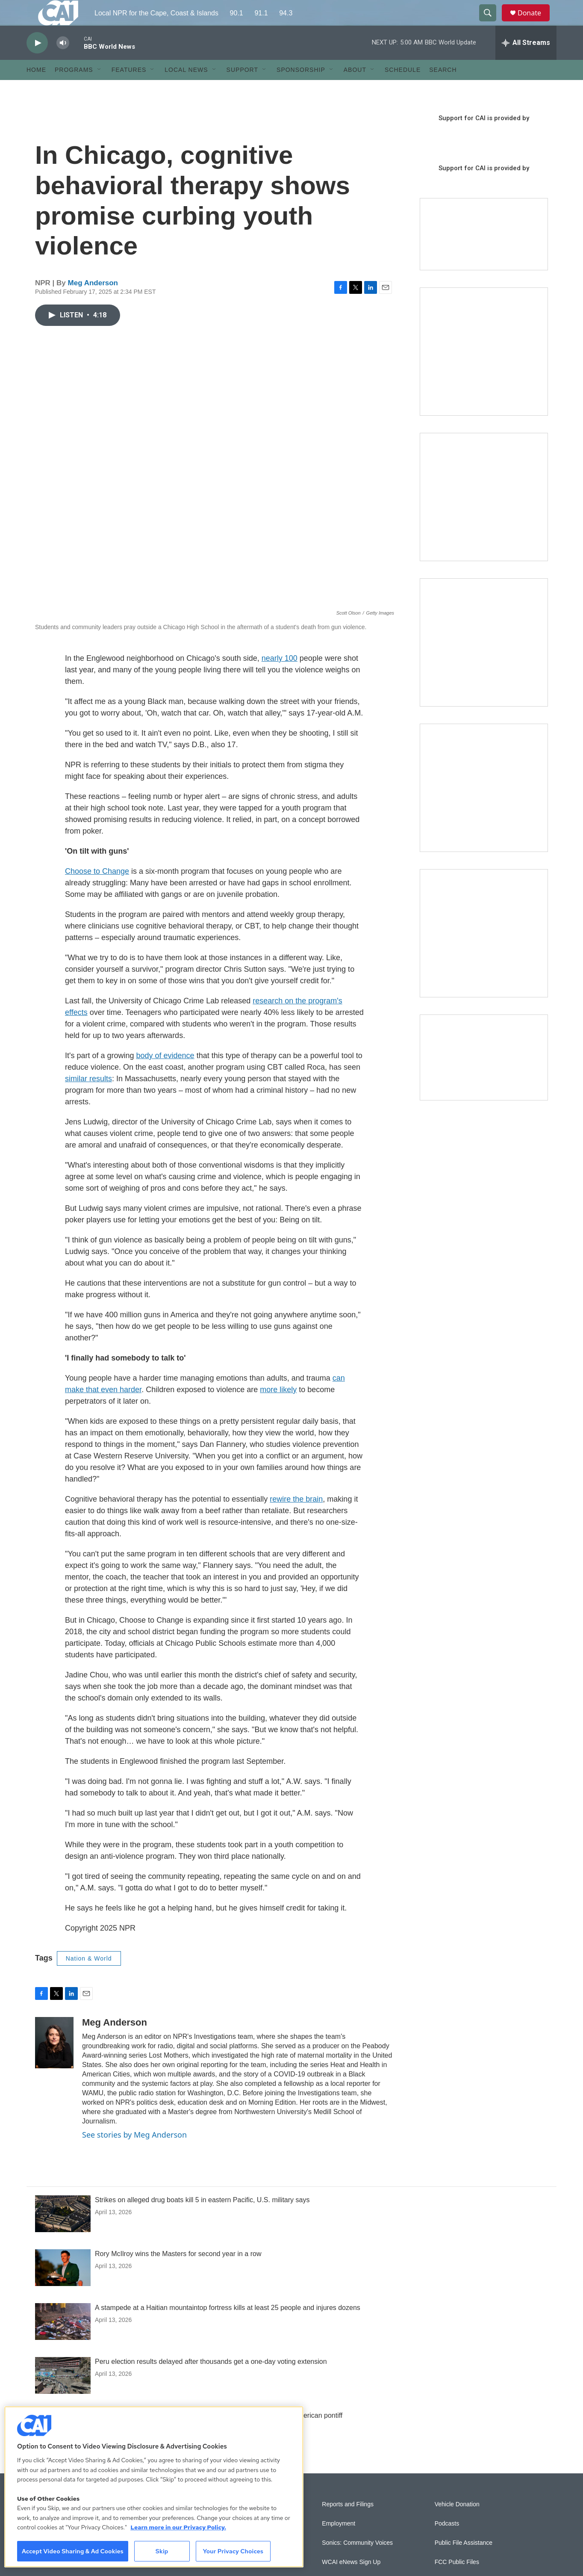 The width and height of the screenshot is (583, 2576). Describe the element at coordinates (233, 2551) in the screenshot. I see `Your Privacy Choices` at that location.